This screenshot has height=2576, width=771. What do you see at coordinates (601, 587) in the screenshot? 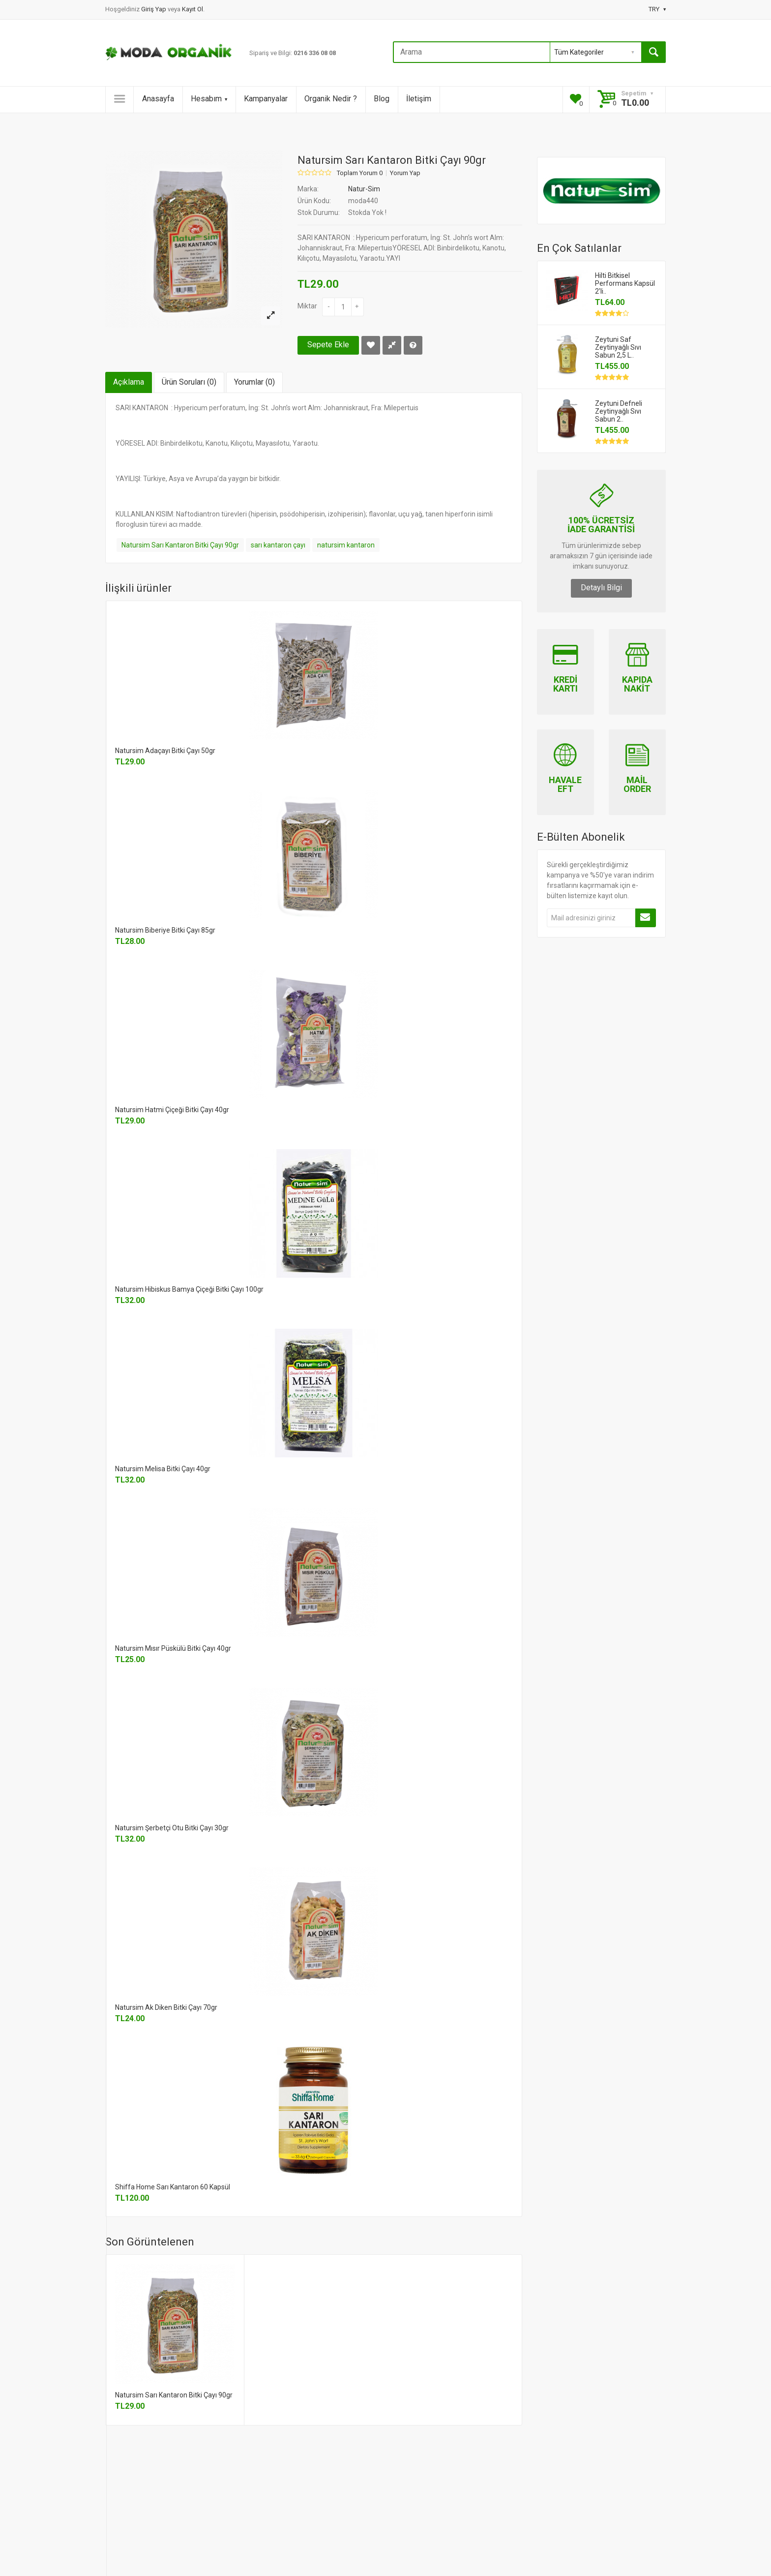
I see `Detaylı Bilgi` at bounding box center [601, 587].